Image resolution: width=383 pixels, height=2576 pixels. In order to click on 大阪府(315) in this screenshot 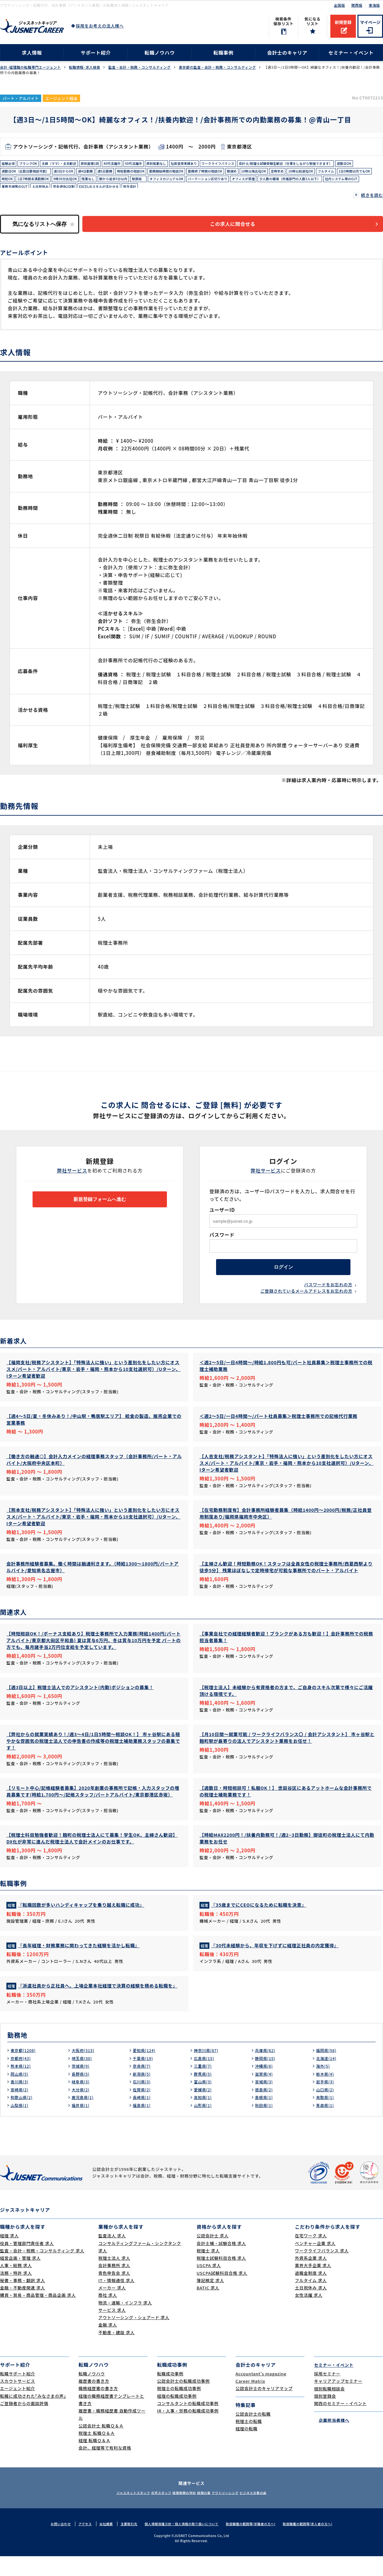, I will do `click(84, 2070)`.